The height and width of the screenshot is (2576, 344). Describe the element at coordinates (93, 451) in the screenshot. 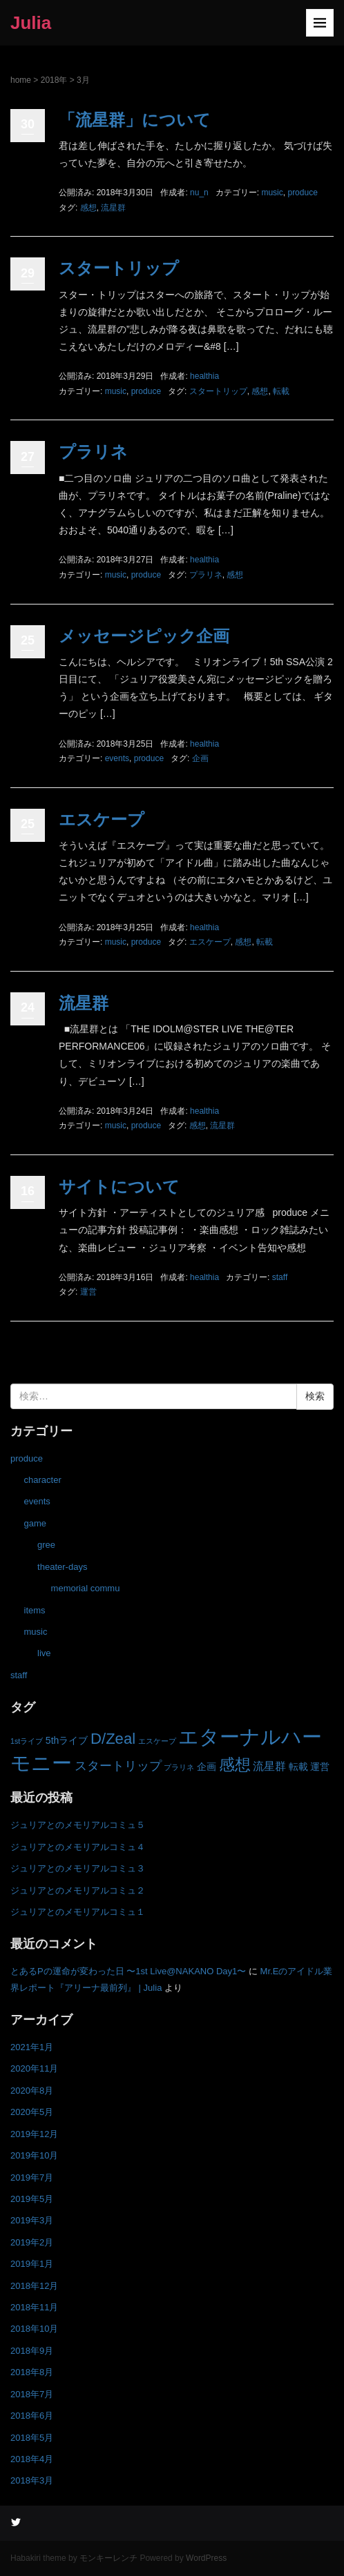

I see `プラリネ` at that location.